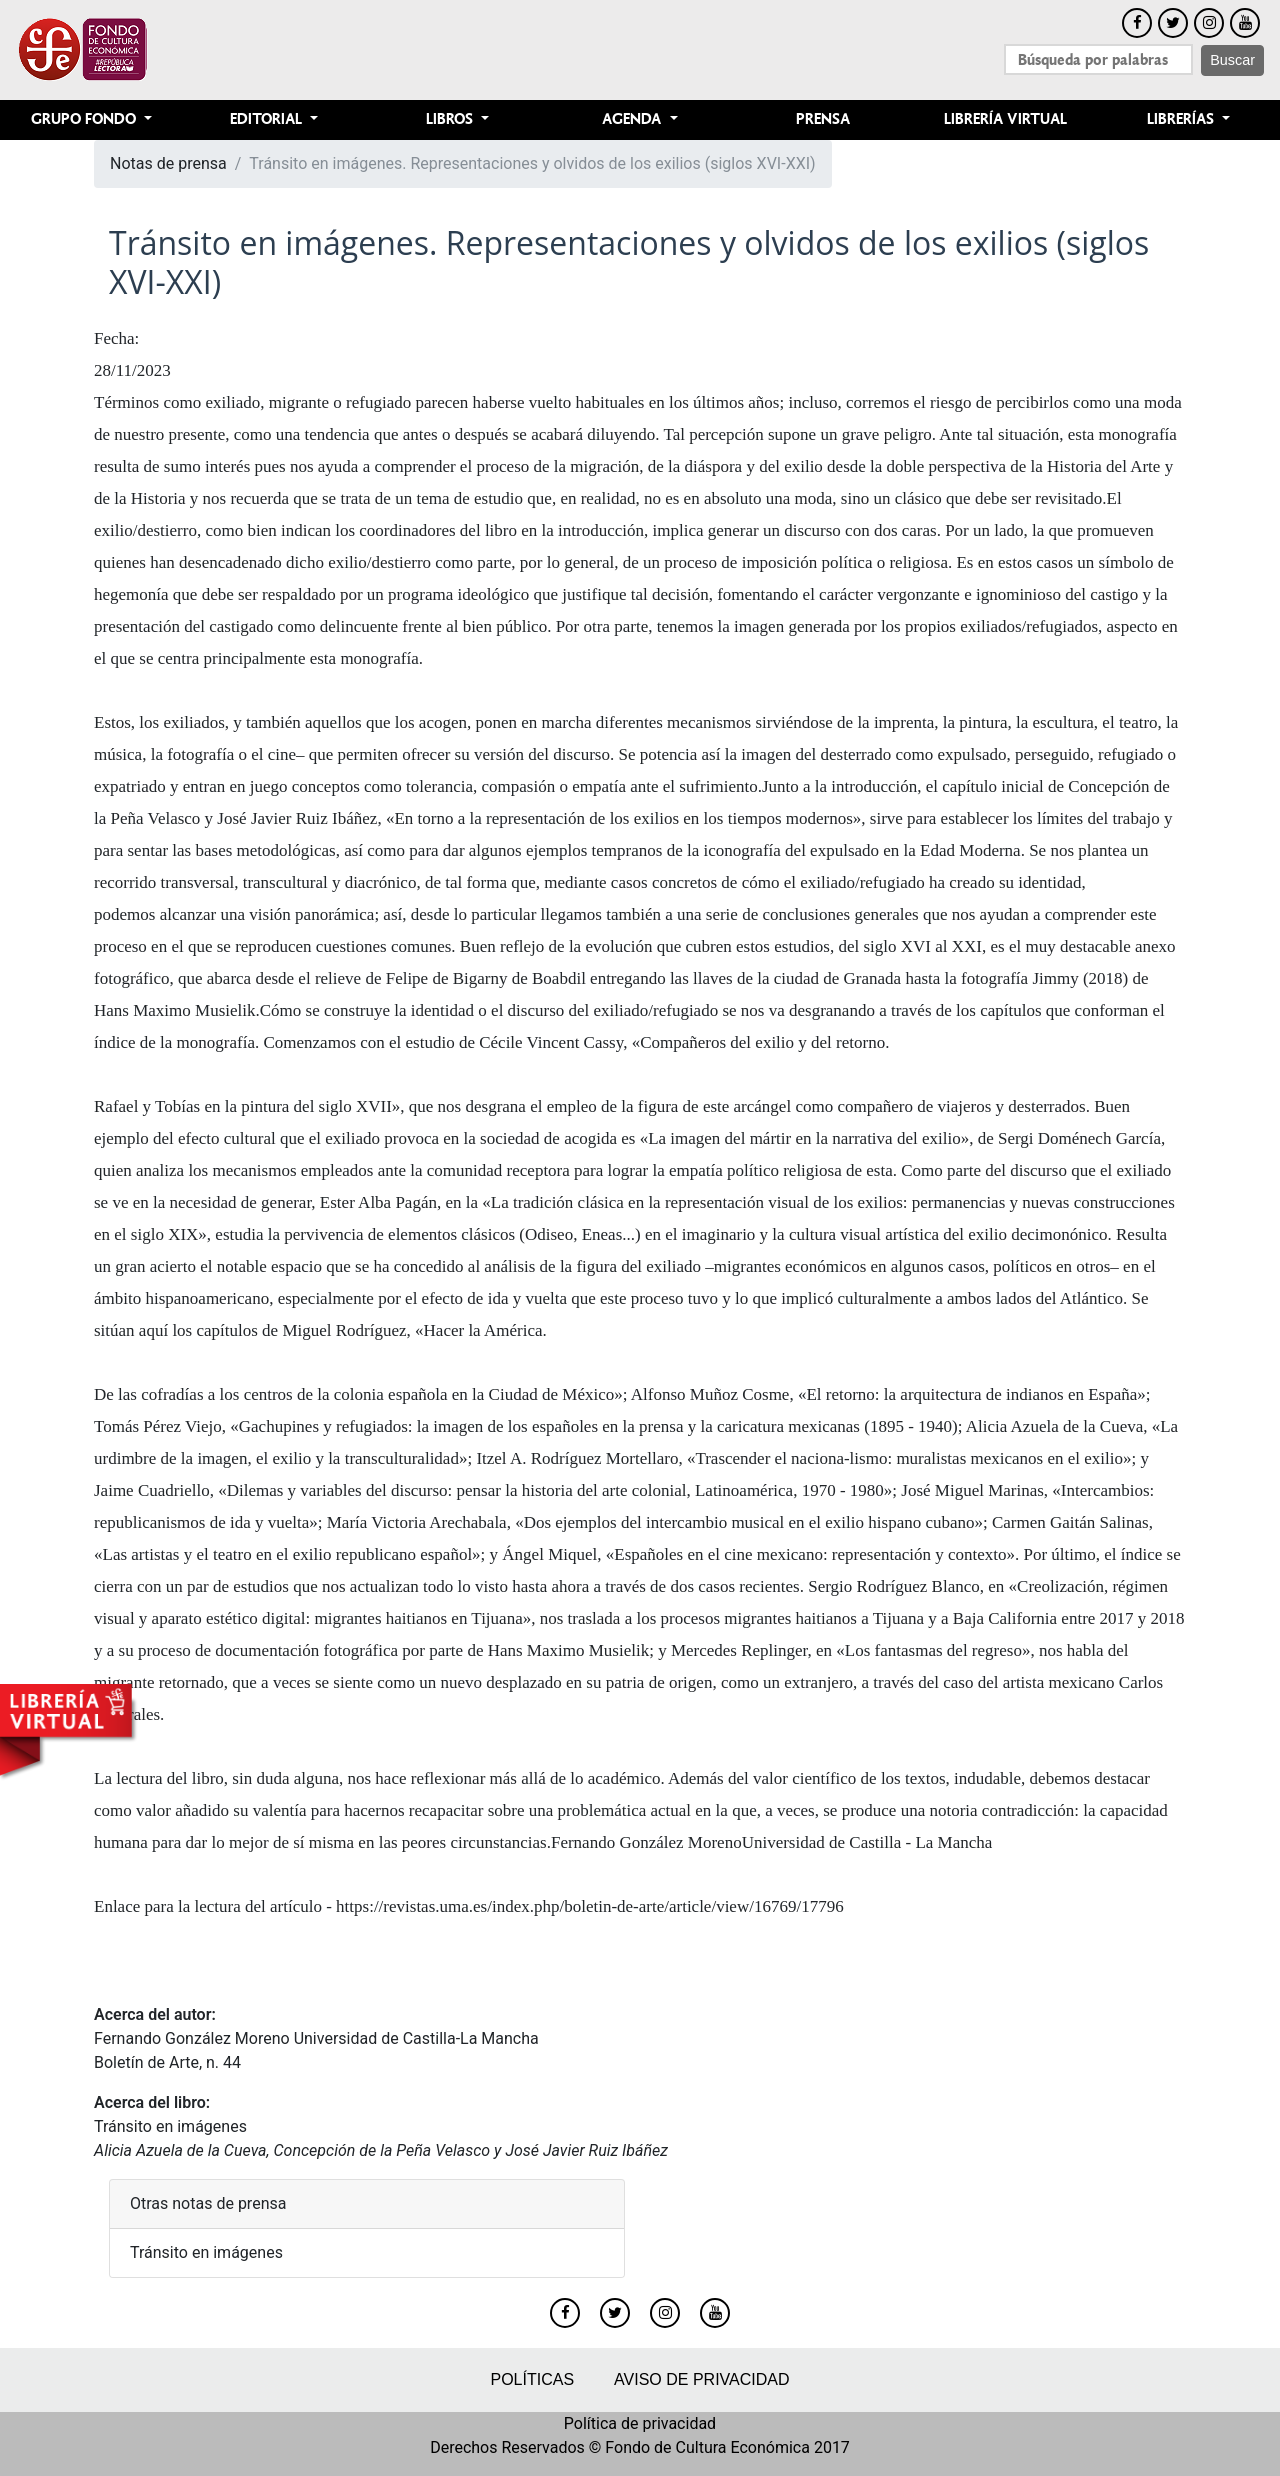 Image resolution: width=1280 pixels, height=2476 pixels. What do you see at coordinates (701, 2379) in the screenshot?
I see `Aviso de privacidad` at bounding box center [701, 2379].